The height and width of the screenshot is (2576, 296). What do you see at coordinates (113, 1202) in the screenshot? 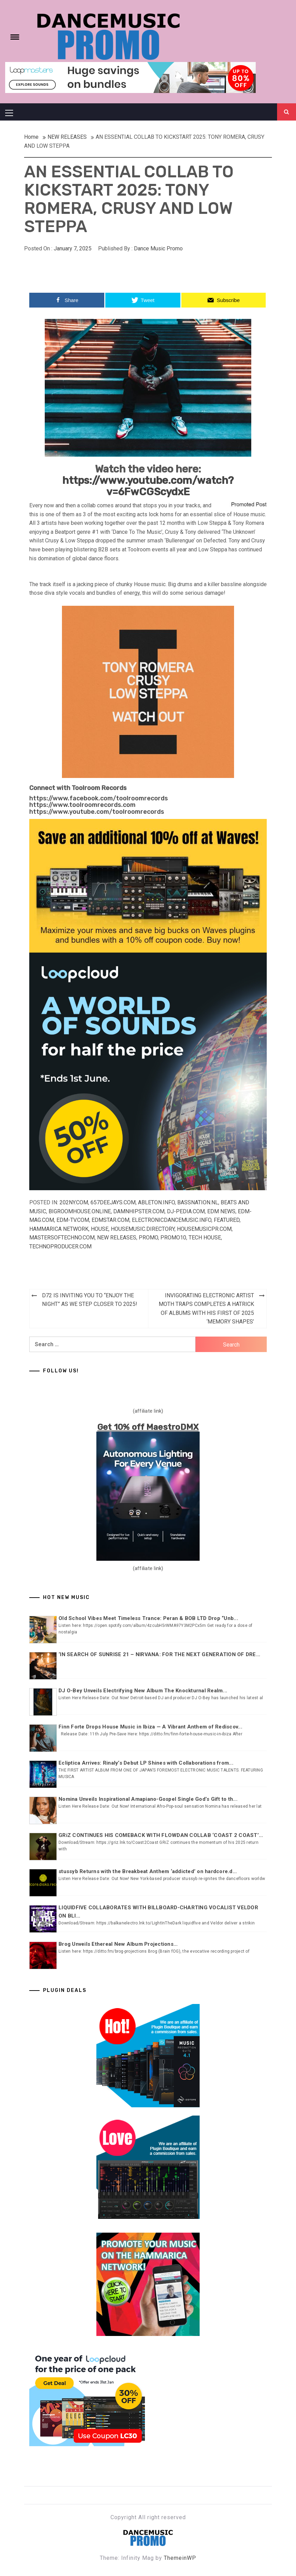
I see `657deejays.com` at bounding box center [113, 1202].